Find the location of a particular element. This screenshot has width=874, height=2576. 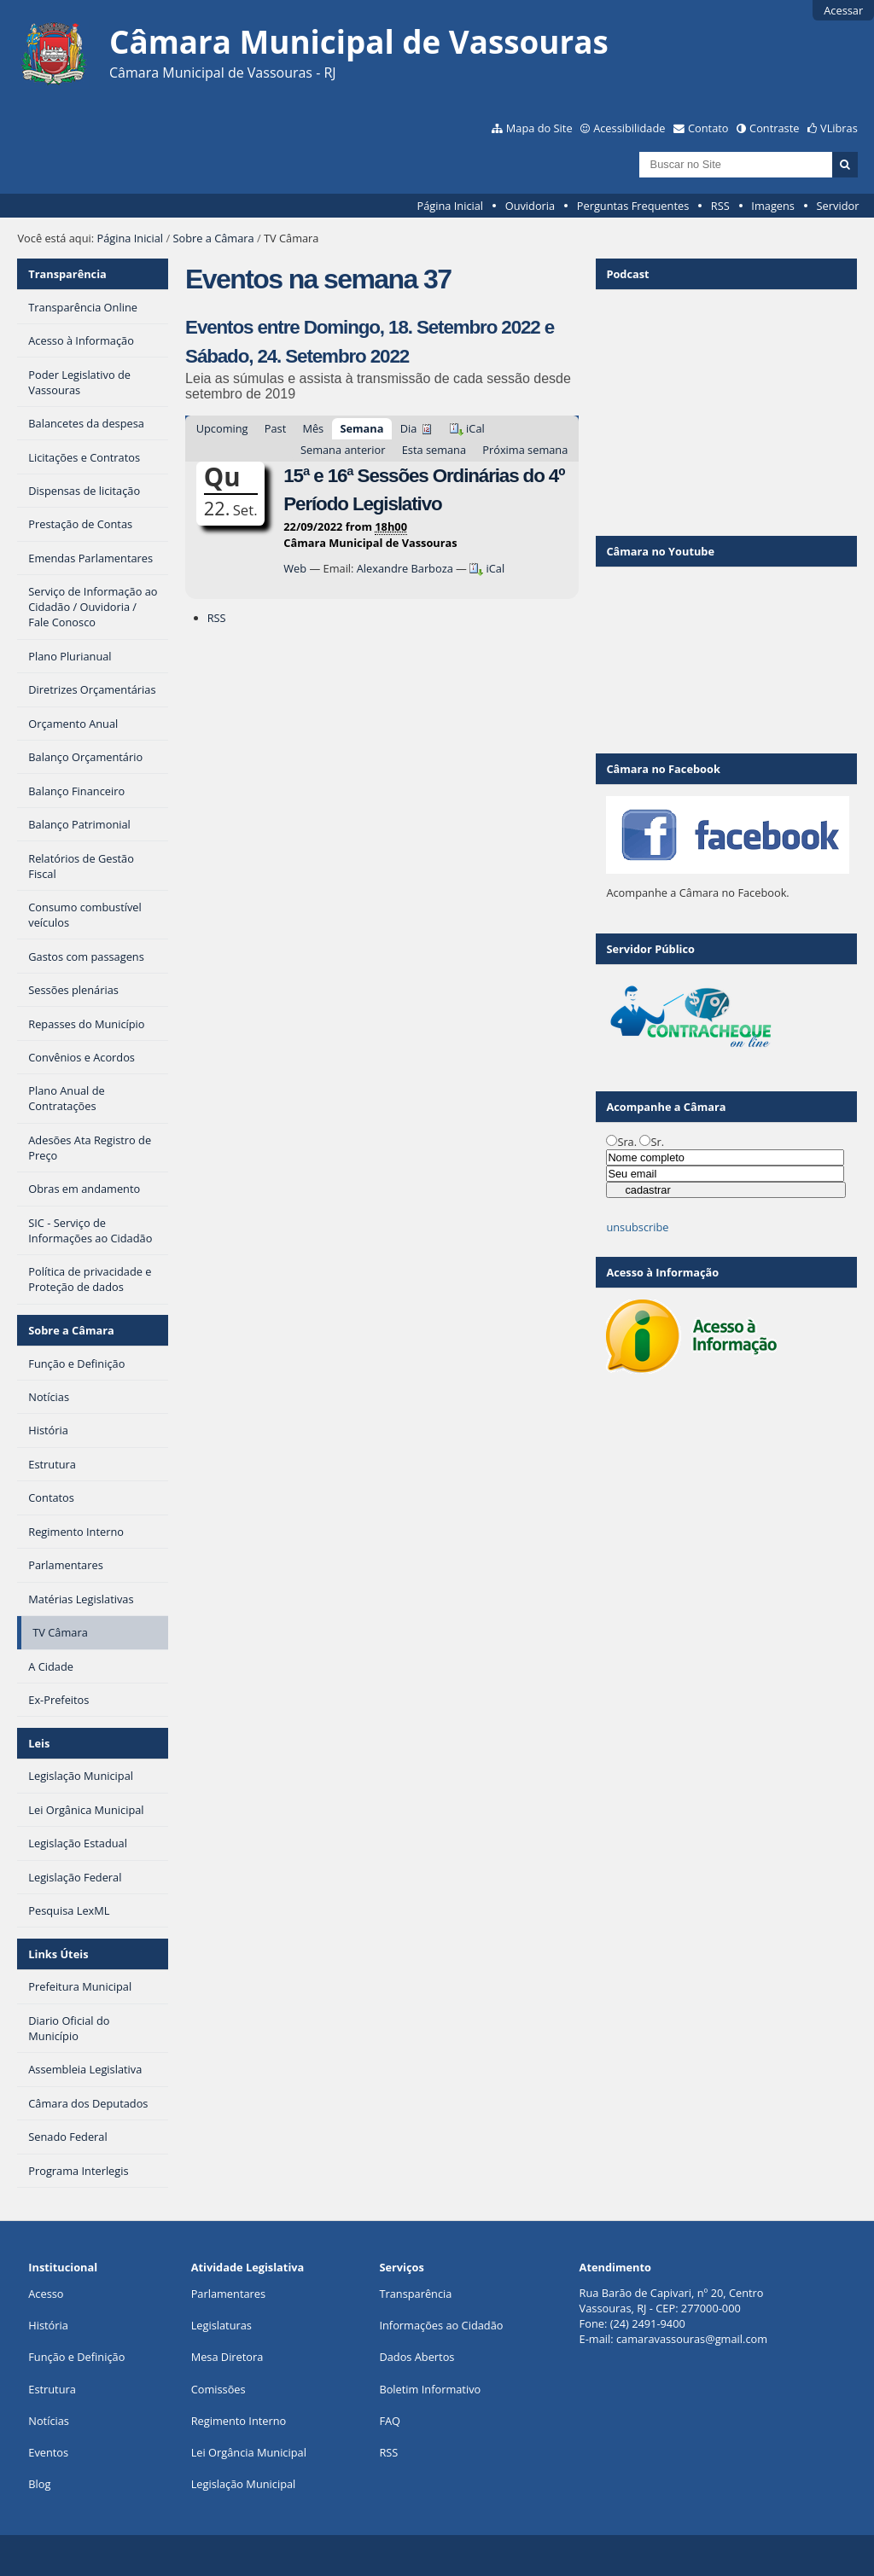

Contato is located at coordinates (708, 128).